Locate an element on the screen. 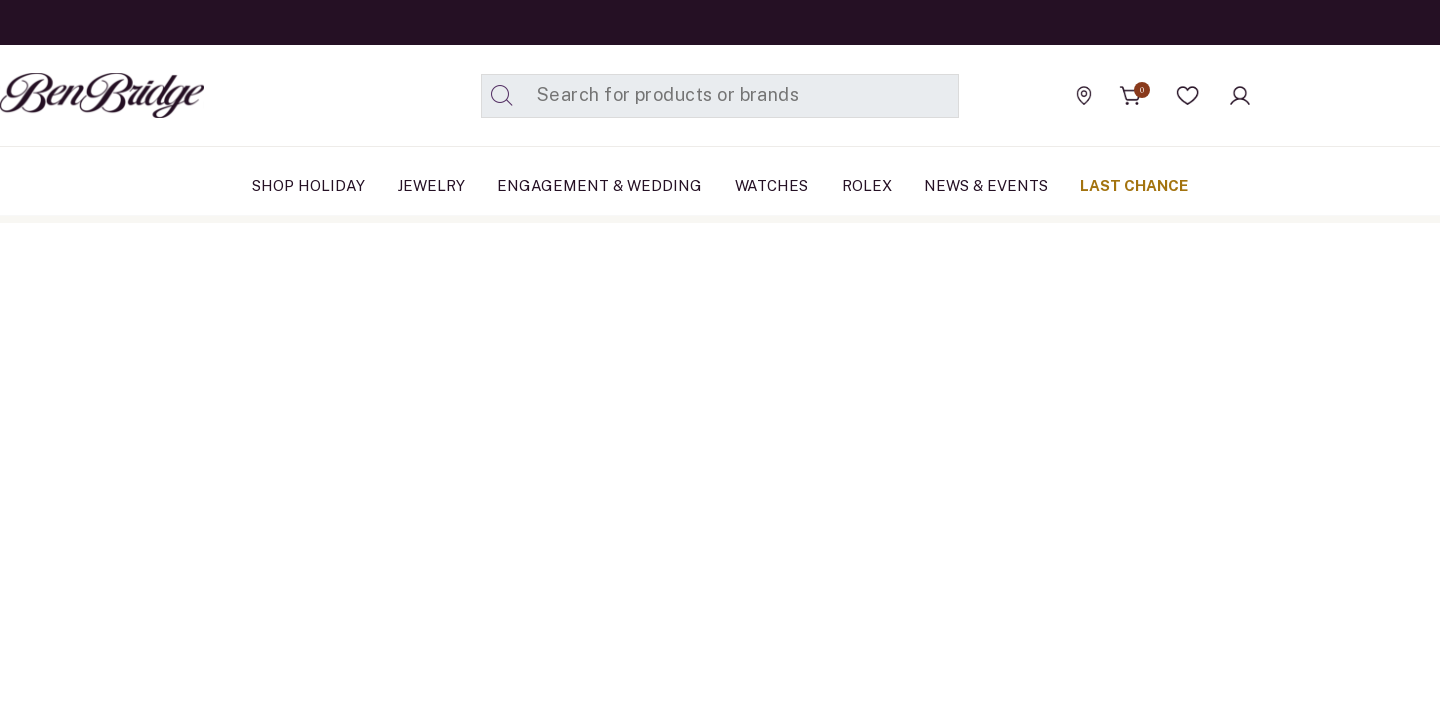 The height and width of the screenshot is (720, 1440). [Cart 0 Items] is located at coordinates (1131, 96).